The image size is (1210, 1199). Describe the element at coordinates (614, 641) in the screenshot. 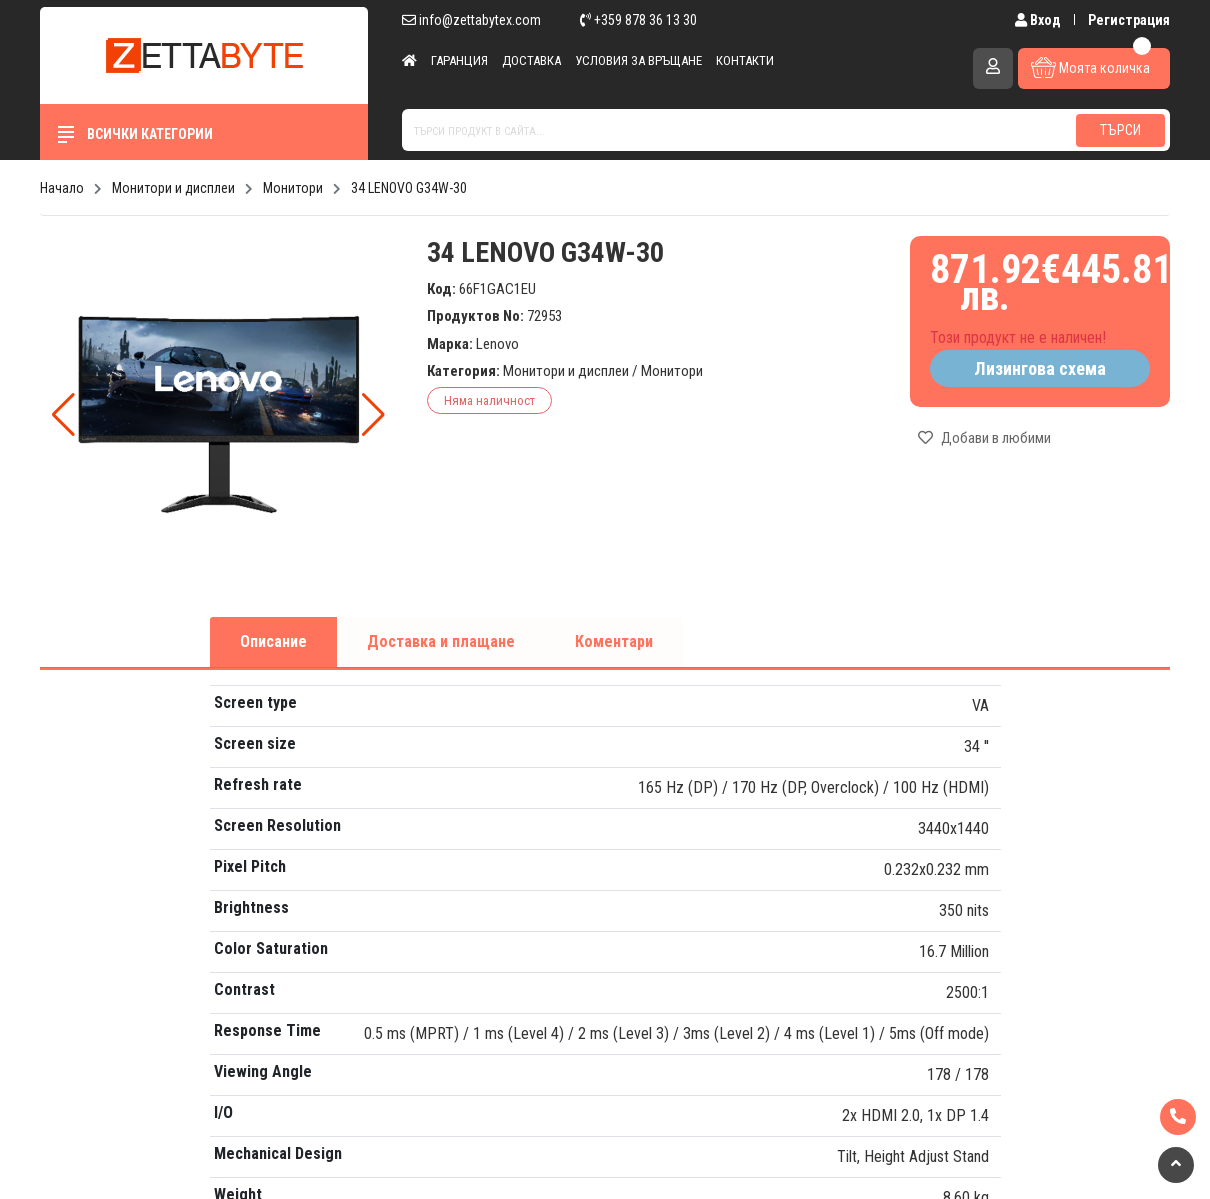

I see `Коментари [tab]` at that location.